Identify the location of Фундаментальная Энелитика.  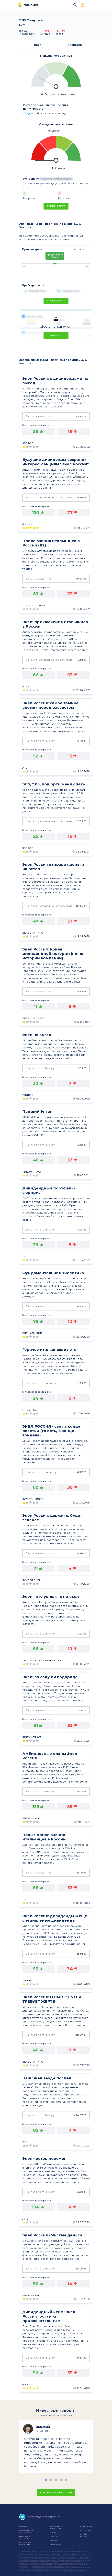
(53, 1273).